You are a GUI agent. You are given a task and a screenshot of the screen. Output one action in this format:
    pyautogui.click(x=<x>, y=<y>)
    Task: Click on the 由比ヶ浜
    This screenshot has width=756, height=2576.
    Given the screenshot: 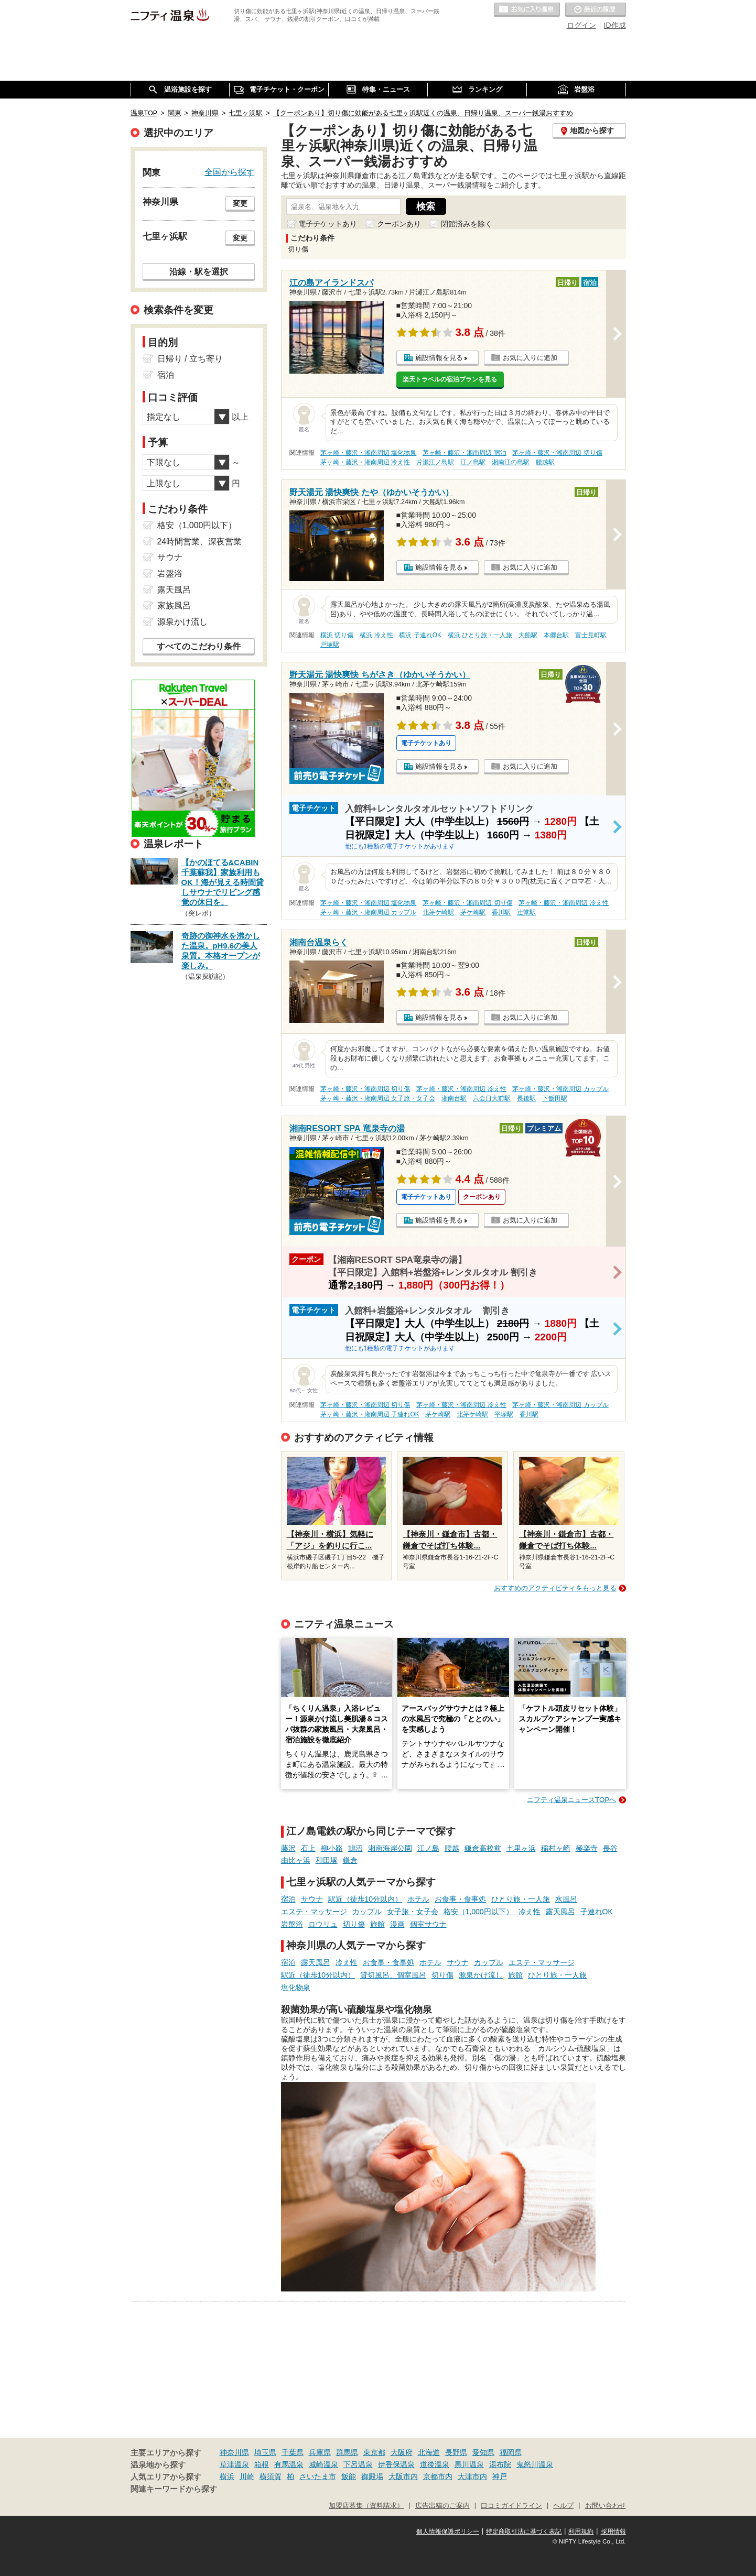 What is the action you would take?
    pyautogui.click(x=295, y=1860)
    